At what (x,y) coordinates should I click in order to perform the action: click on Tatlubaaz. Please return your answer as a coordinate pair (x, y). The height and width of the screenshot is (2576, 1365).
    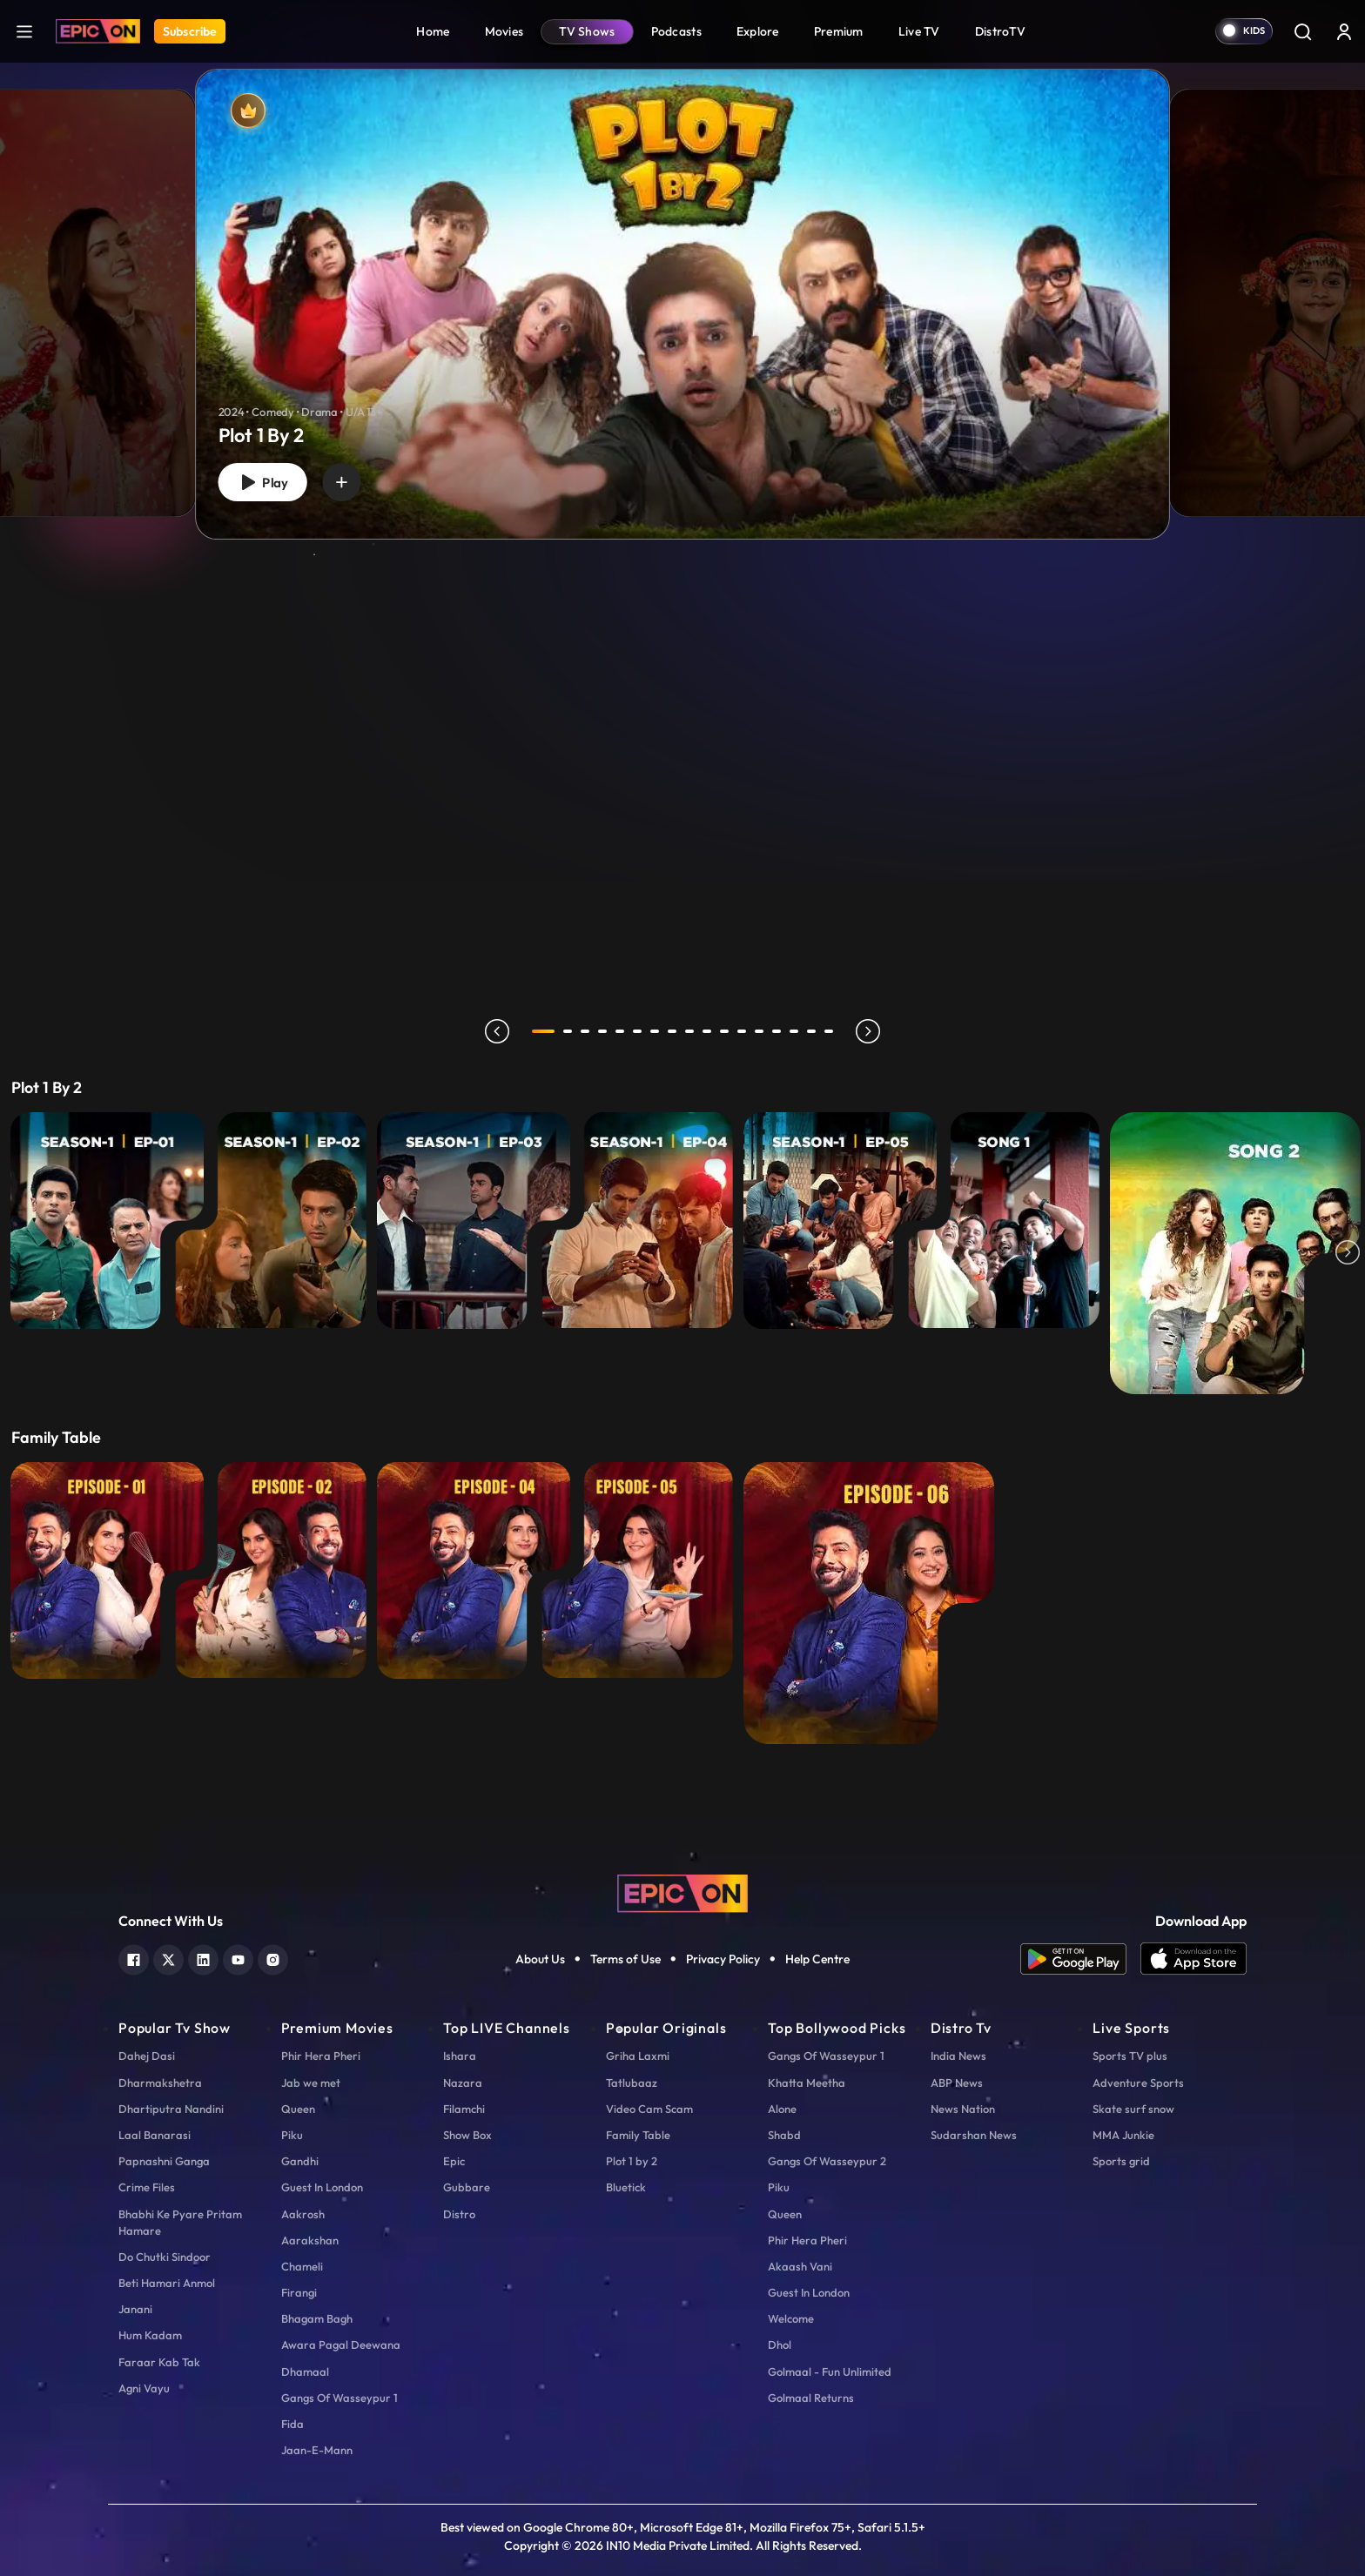
    Looking at the image, I should click on (631, 2083).